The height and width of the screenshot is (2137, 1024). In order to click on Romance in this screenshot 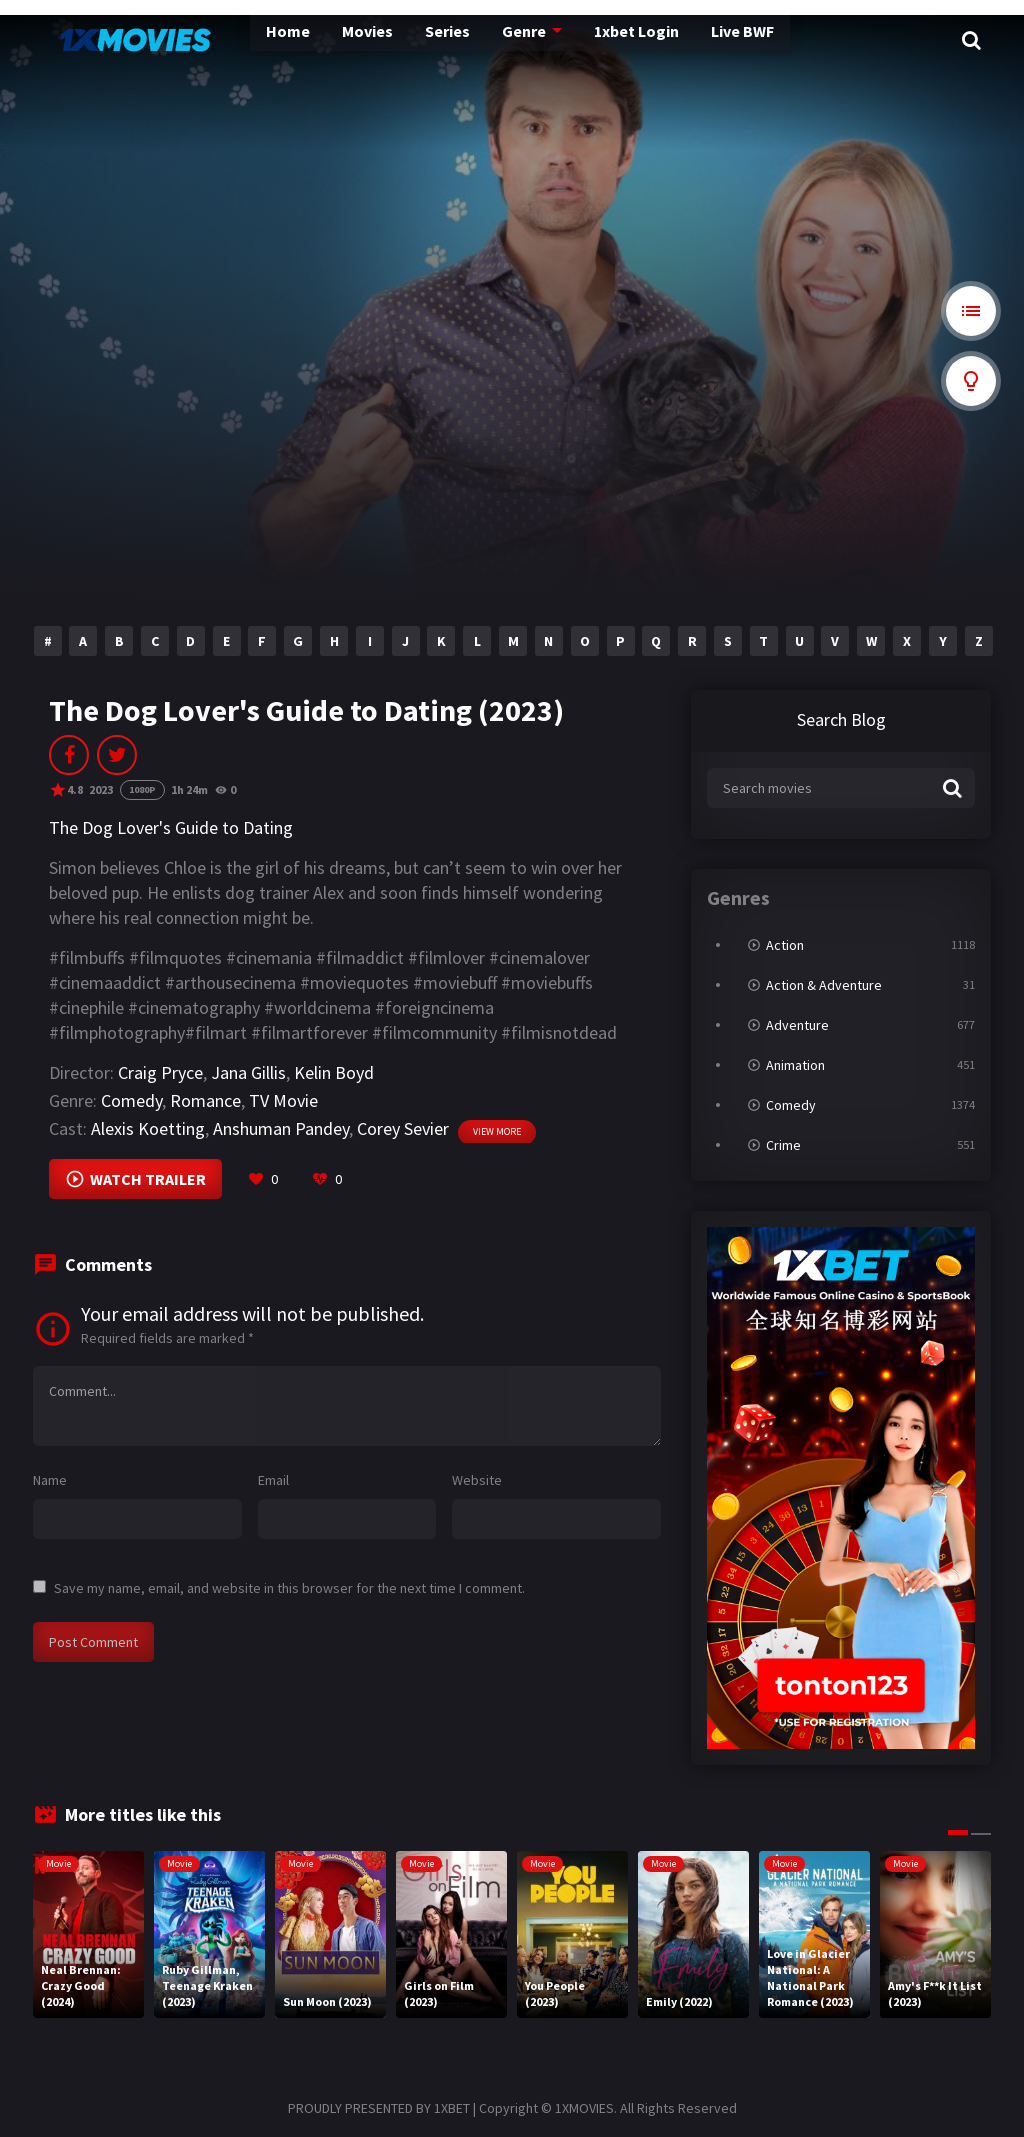, I will do `click(205, 1100)`.